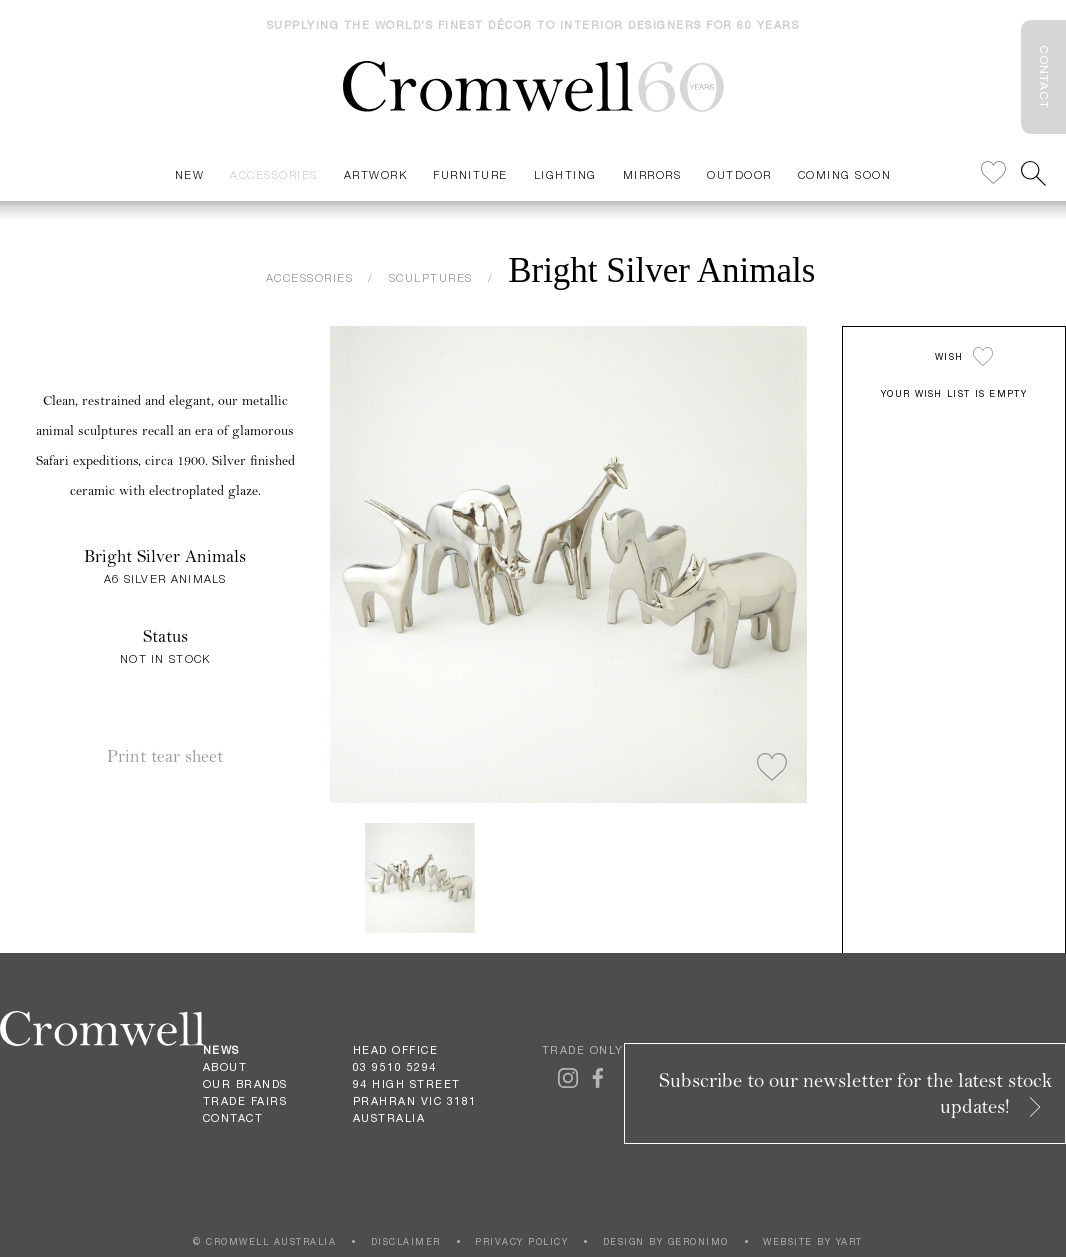  I want to click on DESIGN BY GERONIMO, so click(666, 1241).